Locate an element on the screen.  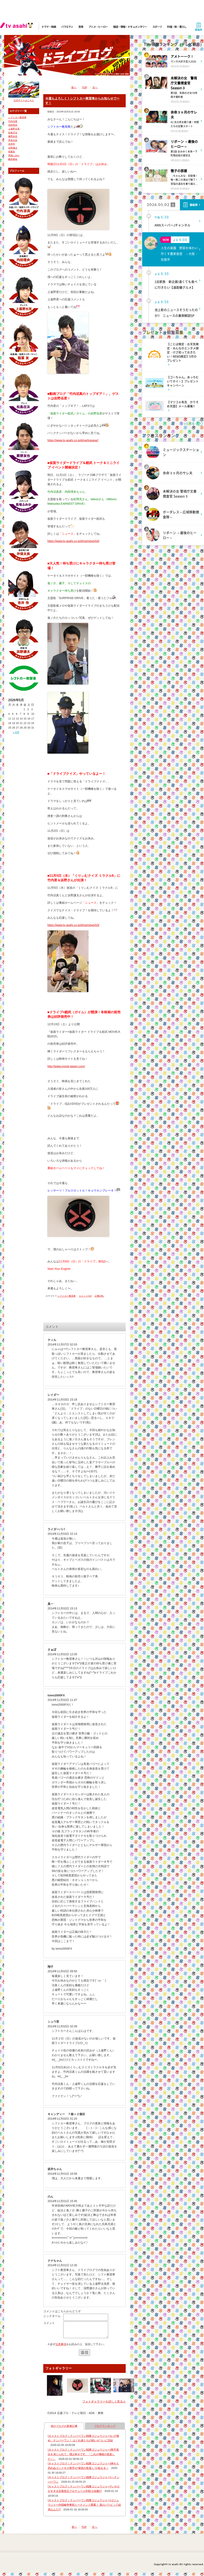
アニメ・ヒーロー is located at coordinates (98, 27).